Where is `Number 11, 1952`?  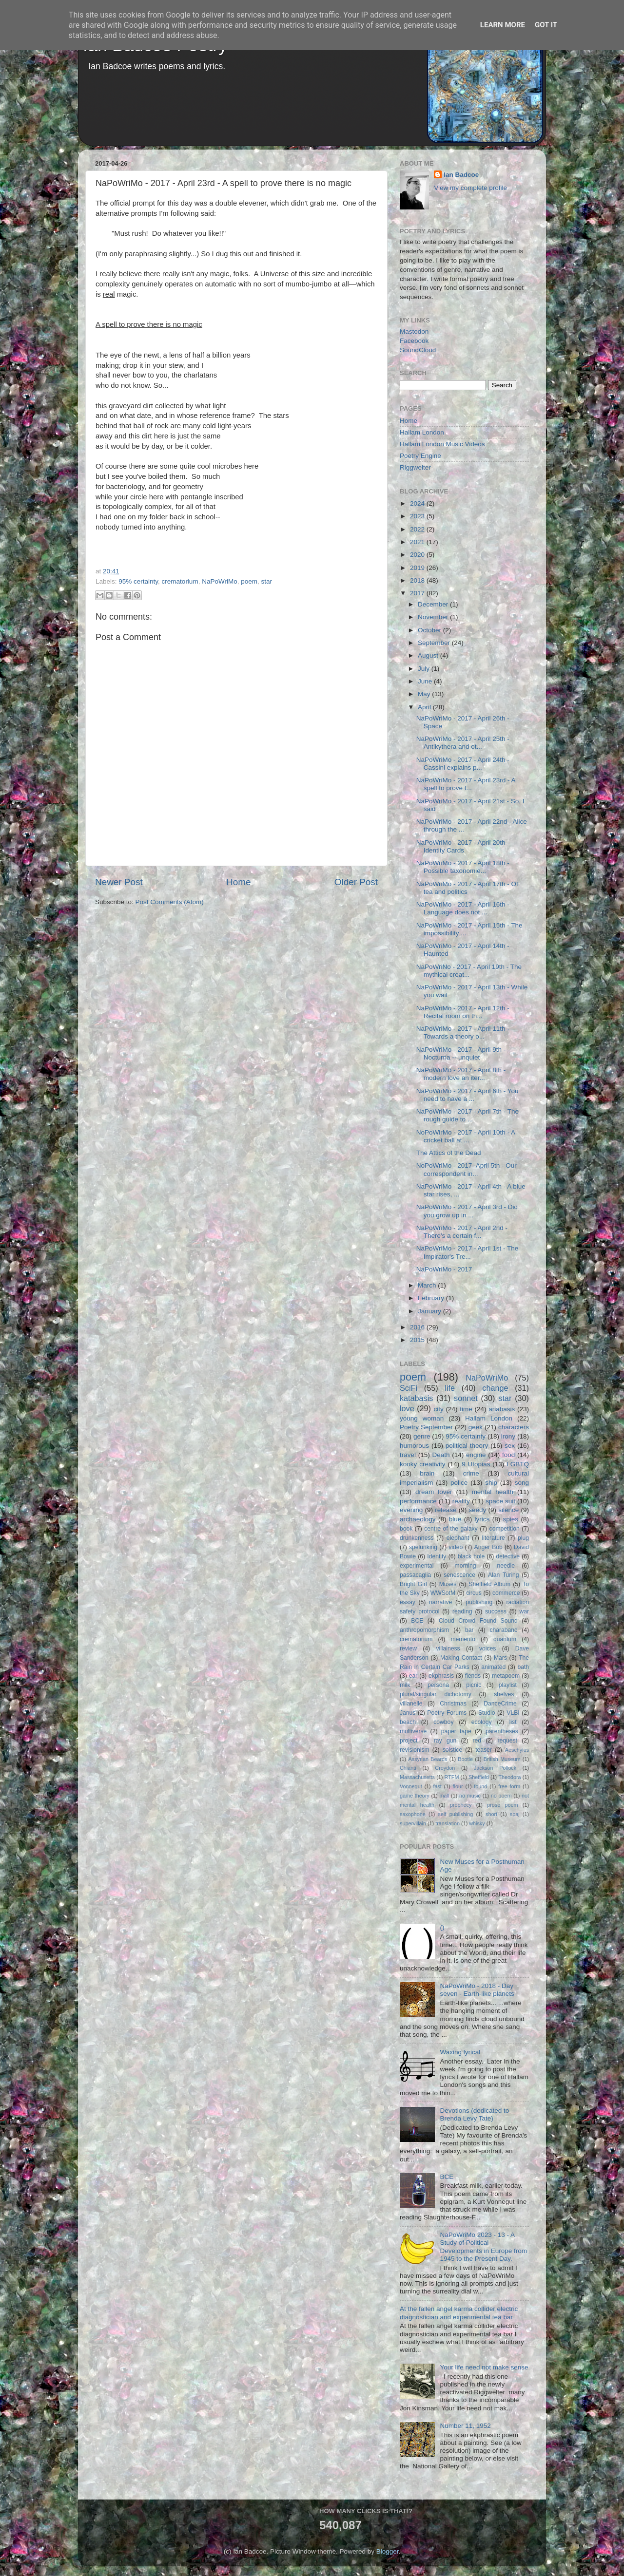 Number 11, 1952 is located at coordinates (465, 2425).